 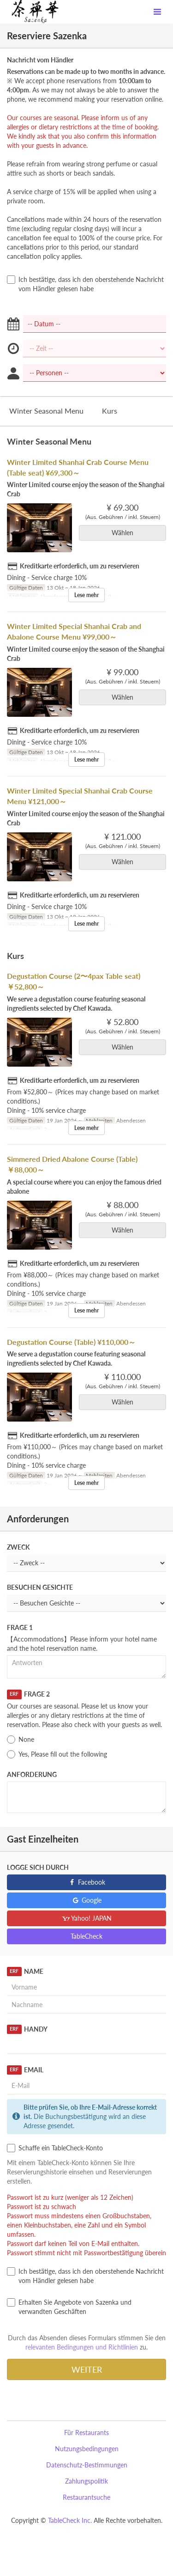 What do you see at coordinates (27, 2029) in the screenshot?
I see `Handy` at bounding box center [27, 2029].